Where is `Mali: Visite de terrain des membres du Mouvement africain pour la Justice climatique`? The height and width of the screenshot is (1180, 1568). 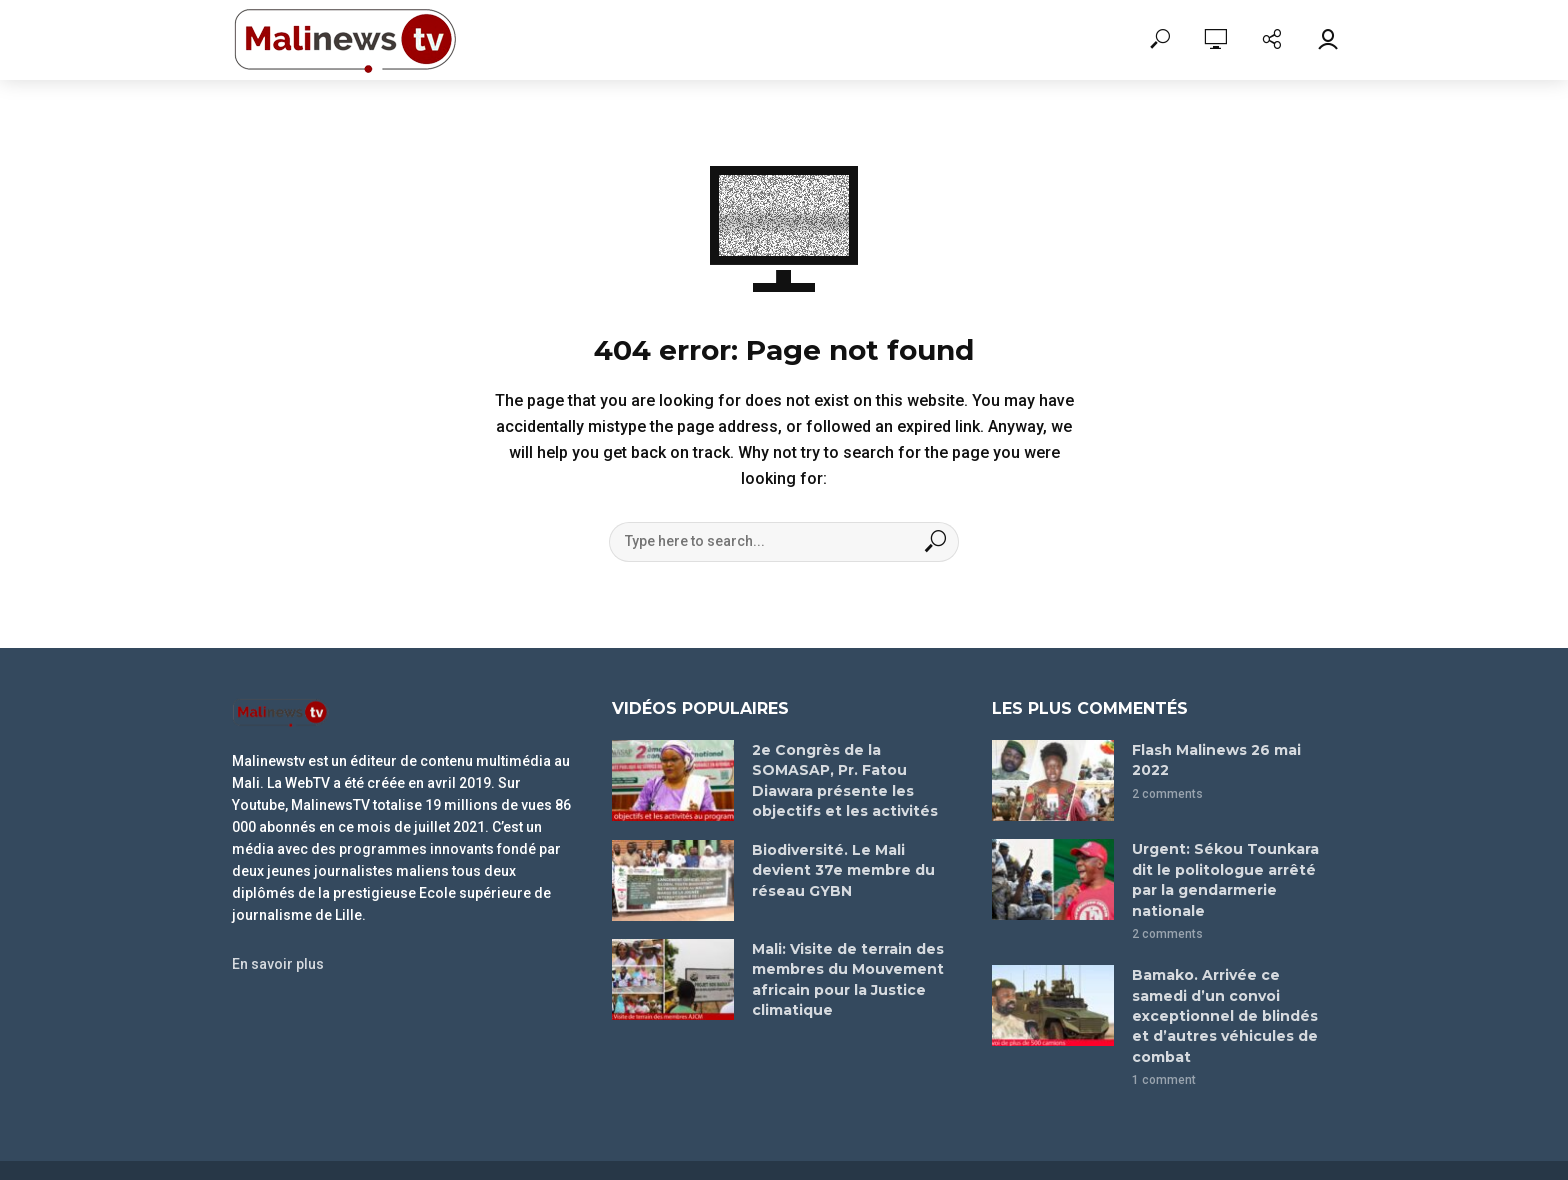
Mali: Visite de terrain des membres du Mouvement africain pour la Justice climatique is located at coordinates (845, 975).